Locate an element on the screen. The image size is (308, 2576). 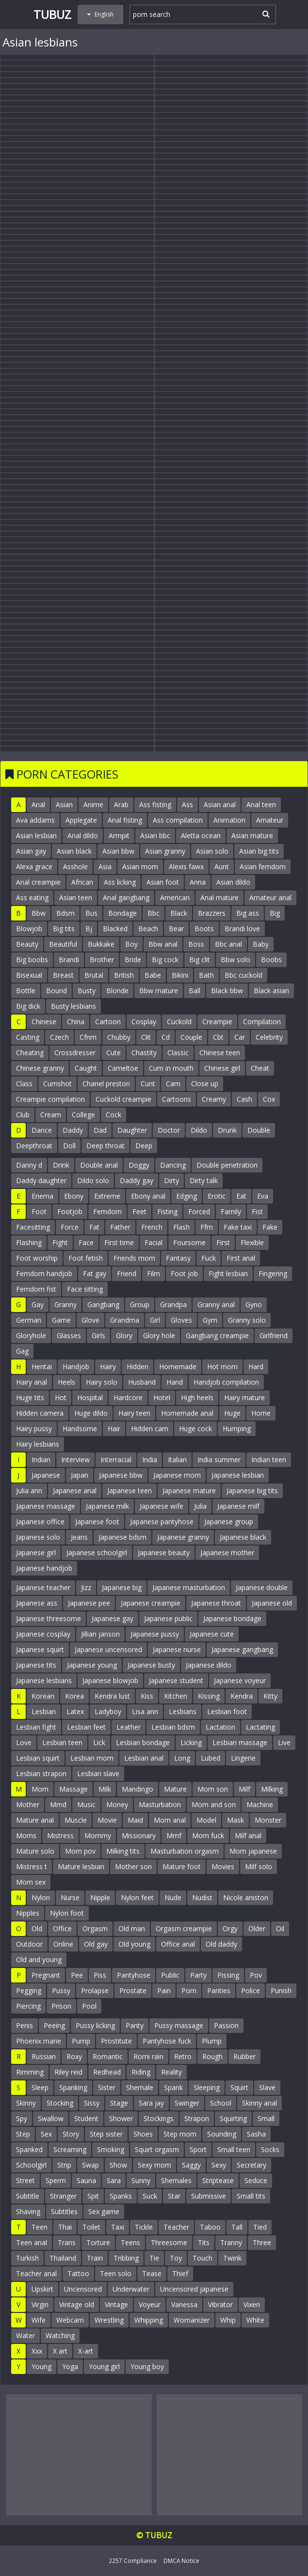
Milking tits is located at coordinates (123, 1851).